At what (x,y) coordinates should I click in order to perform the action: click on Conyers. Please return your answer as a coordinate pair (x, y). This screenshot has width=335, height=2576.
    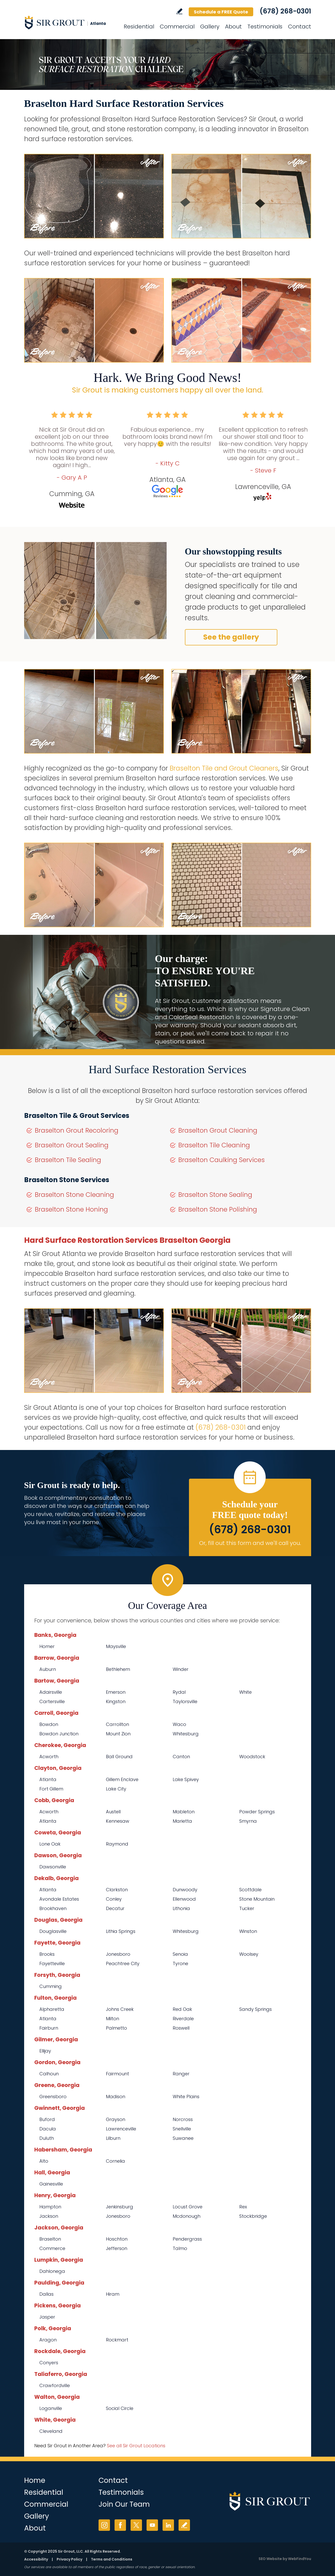
    Looking at the image, I should click on (48, 2362).